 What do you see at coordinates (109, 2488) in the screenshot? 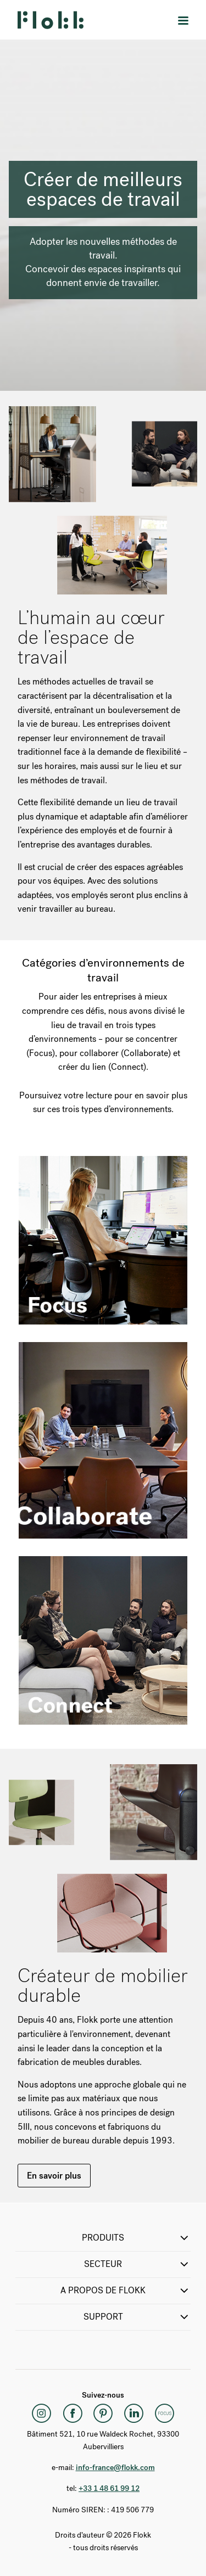
I see `+33 1 48 61 99 12` at bounding box center [109, 2488].